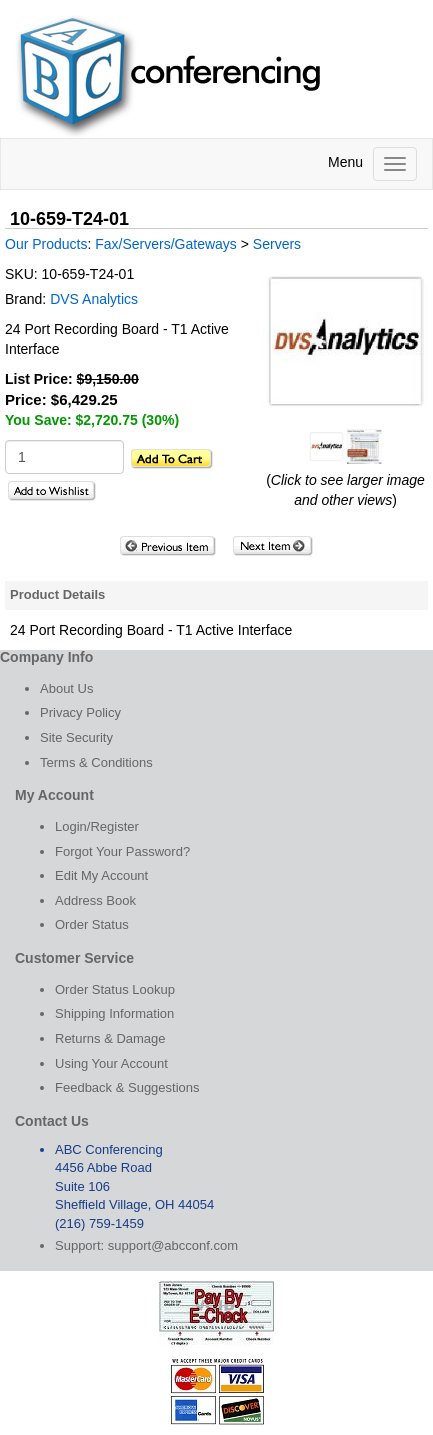 The height and width of the screenshot is (1435, 433). Describe the element at coordinates (115, 989) in the screenshot. I see `Order Status Lookup` at that location.